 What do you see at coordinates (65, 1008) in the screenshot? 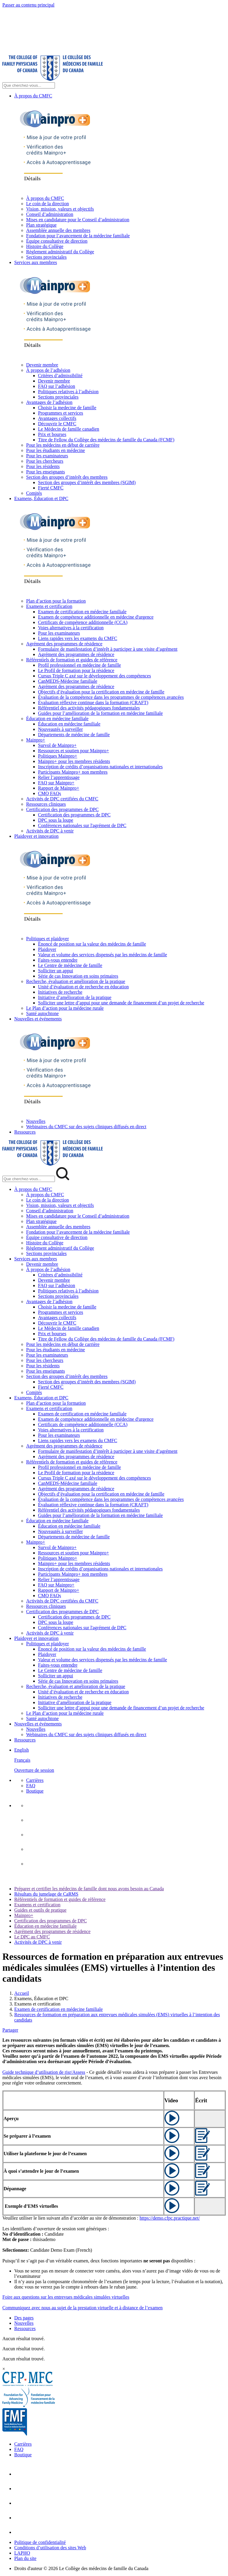
I see `Le Plan d’action pour la médecine rurale` at bounding box center [65, 1008].